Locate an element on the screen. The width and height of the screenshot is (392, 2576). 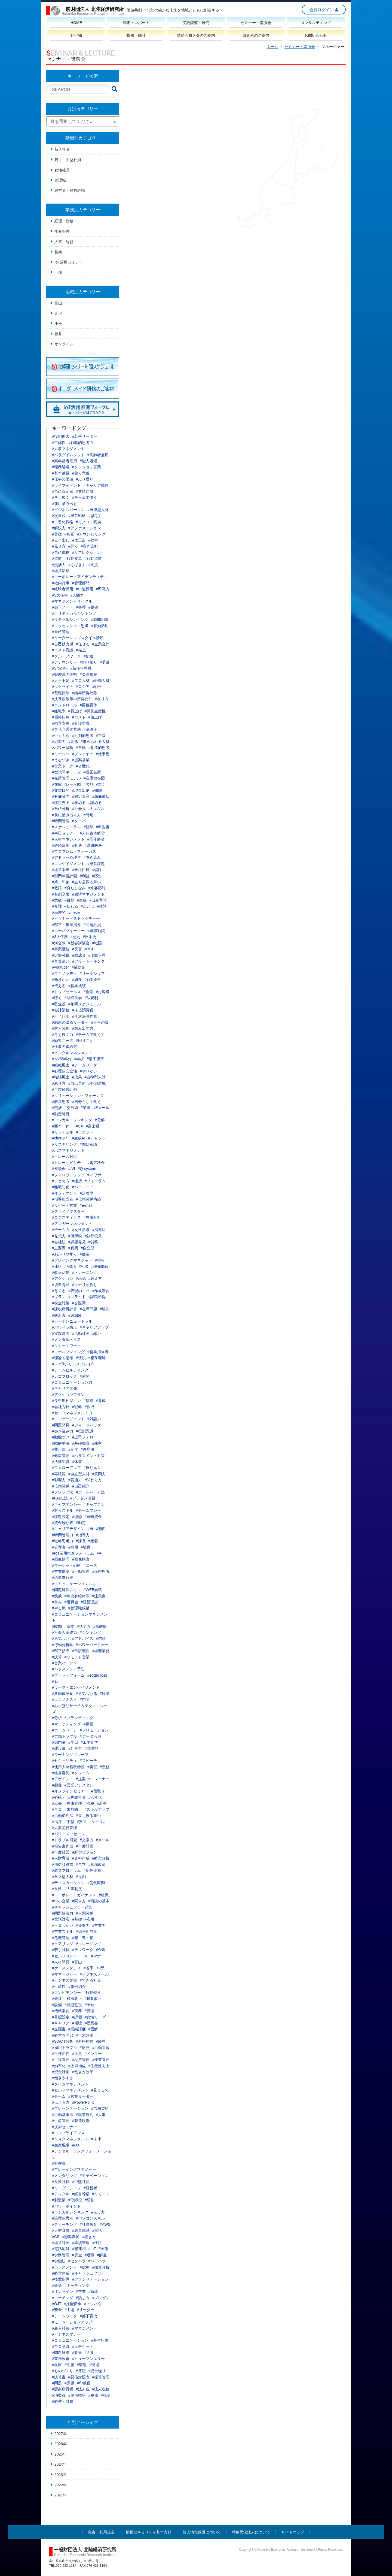
#セルフマネジメント is located at coordinates (70, 2090).